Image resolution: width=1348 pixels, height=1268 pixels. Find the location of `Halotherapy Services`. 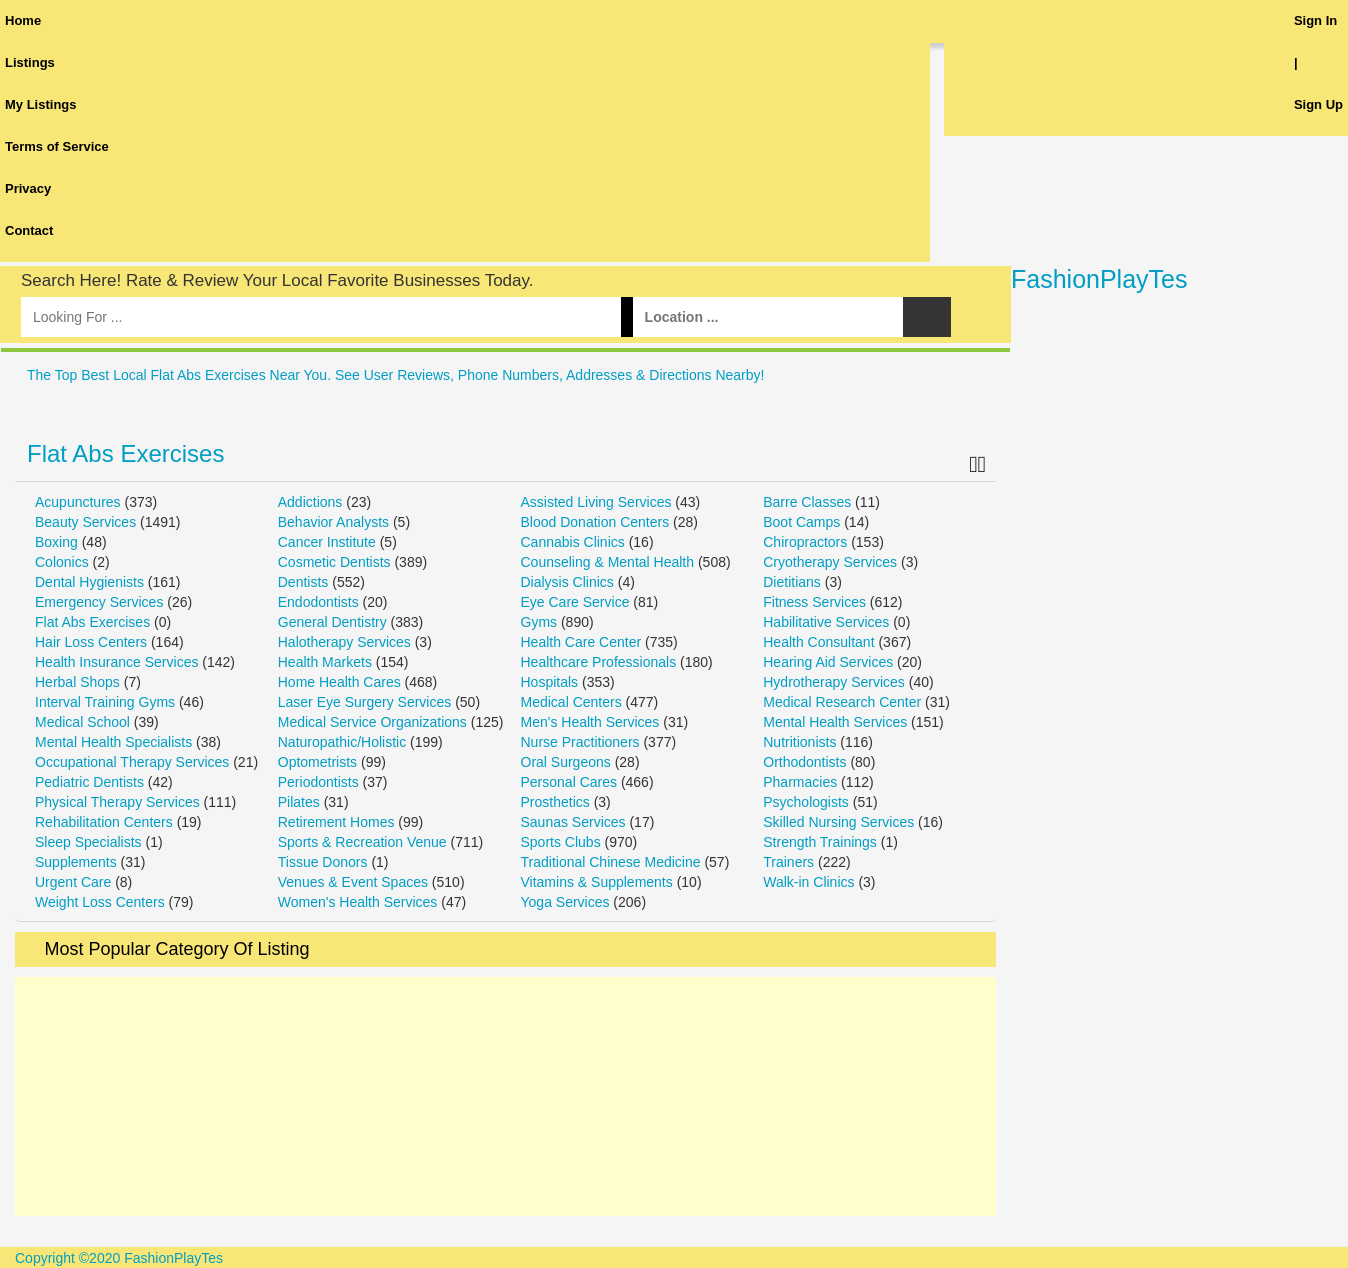

Halotherapy Services is located at coordinates (344, 642).